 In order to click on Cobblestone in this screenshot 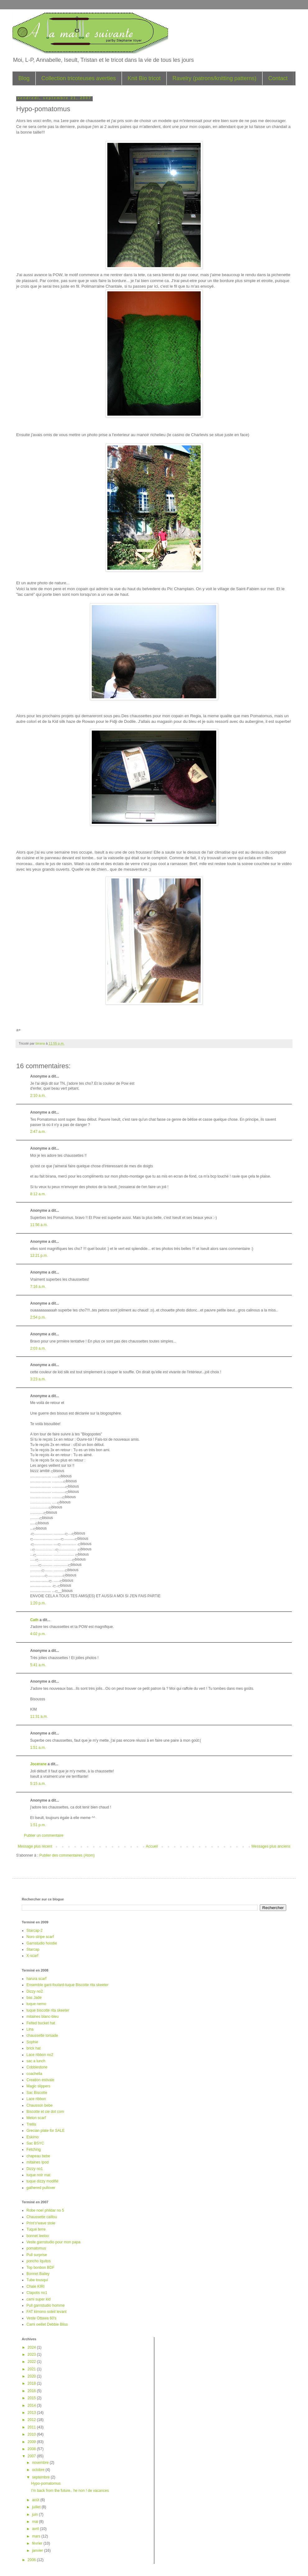, I will do `click(36, 2067)`.